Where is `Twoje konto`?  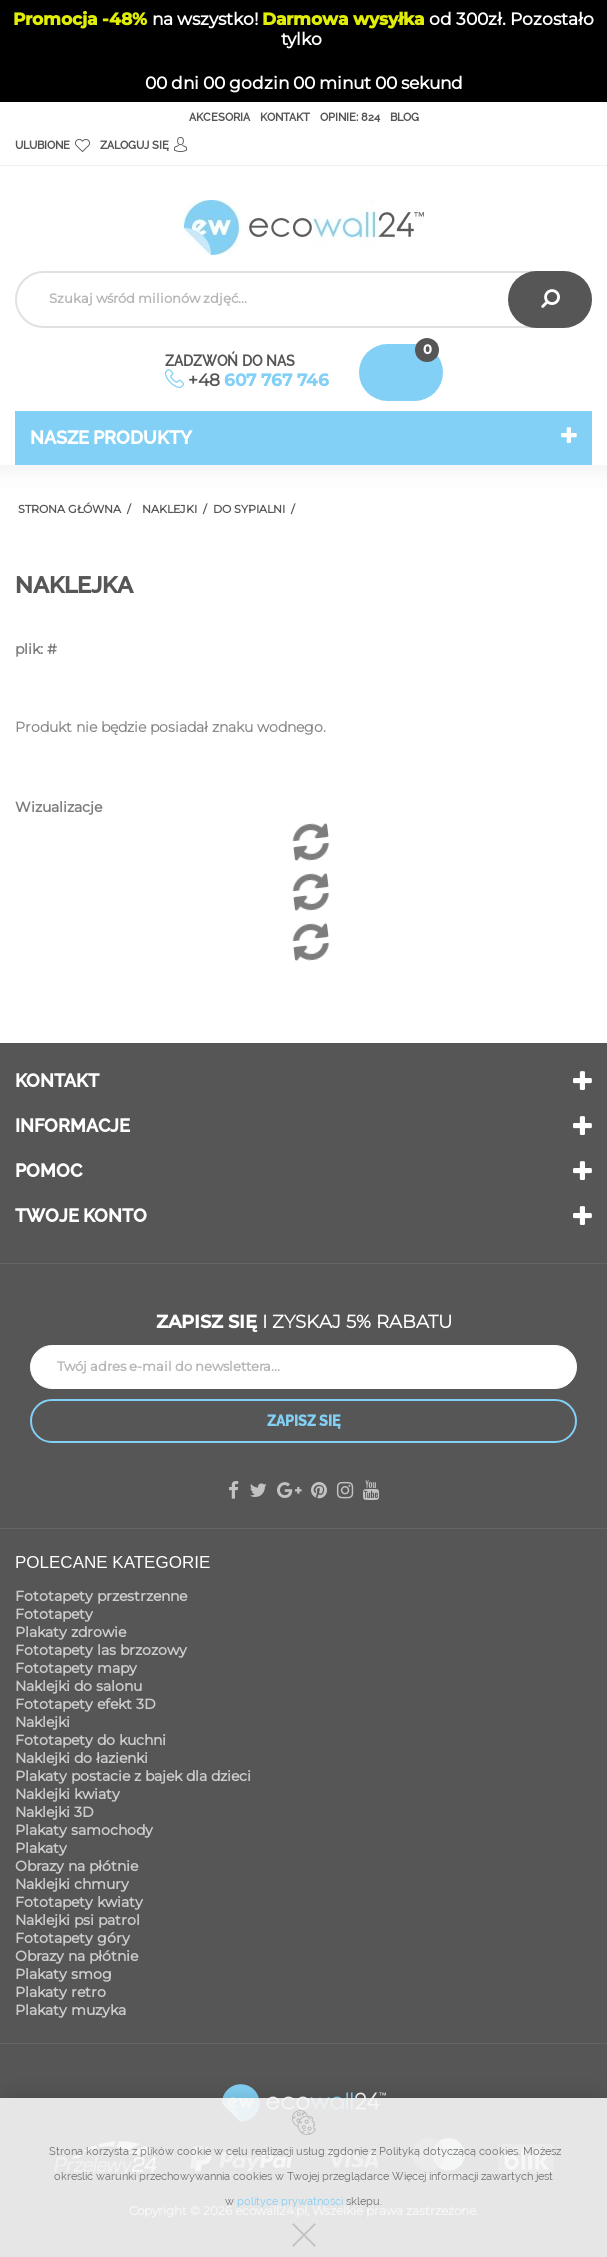 Twoje konto is located at coordinates (81, 1215).